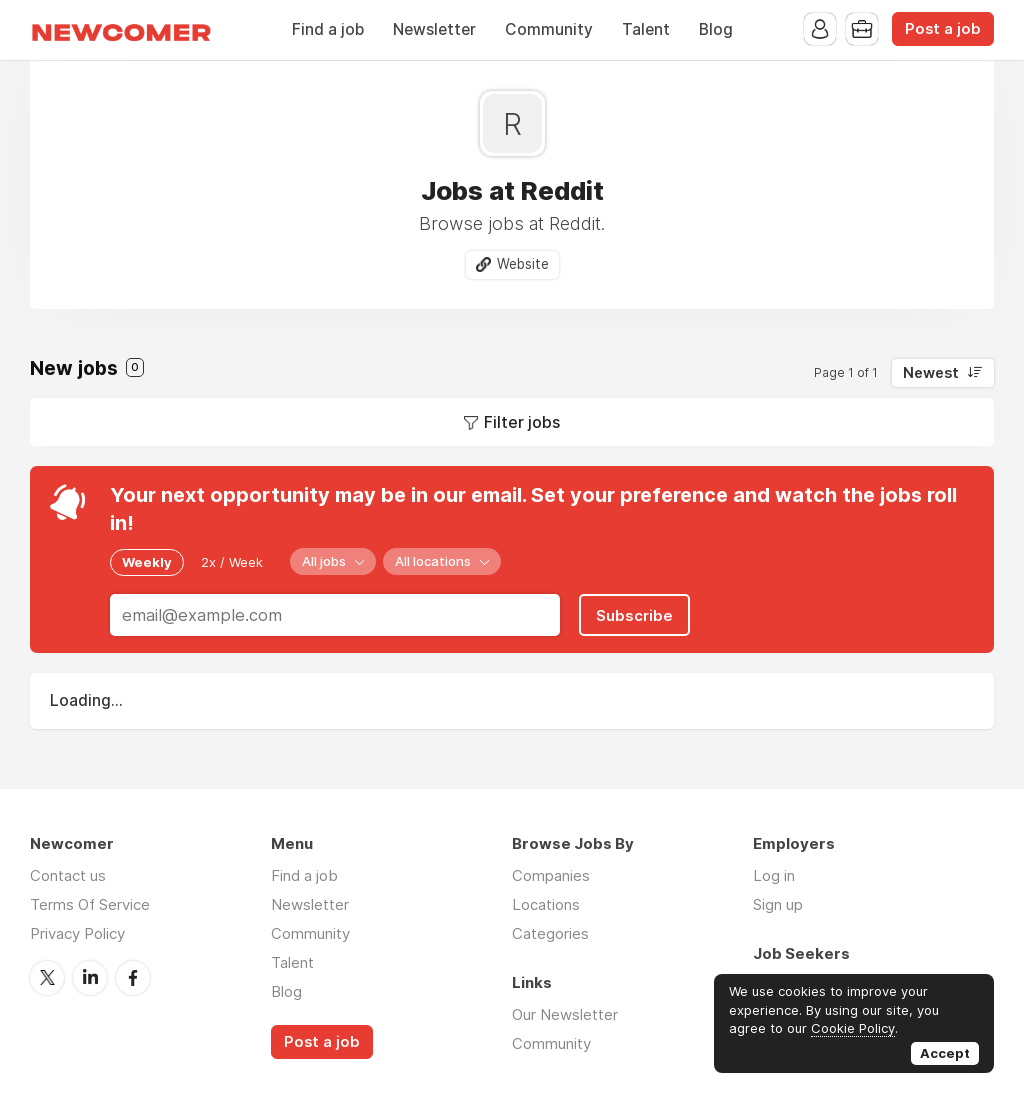 The height and width of the screenshot is (1103, 1024). I want to click on Blog, so click(716, 29).